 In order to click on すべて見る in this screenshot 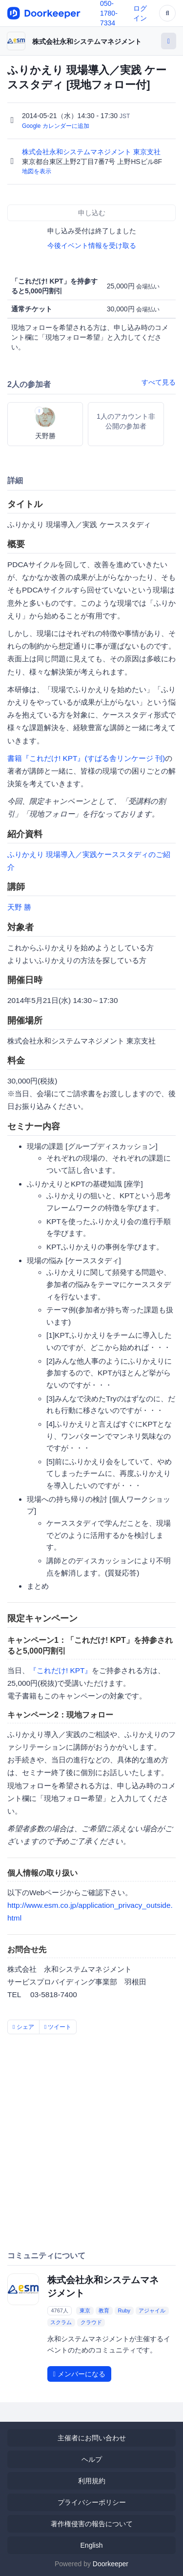, I will do `click(159, 382)`.